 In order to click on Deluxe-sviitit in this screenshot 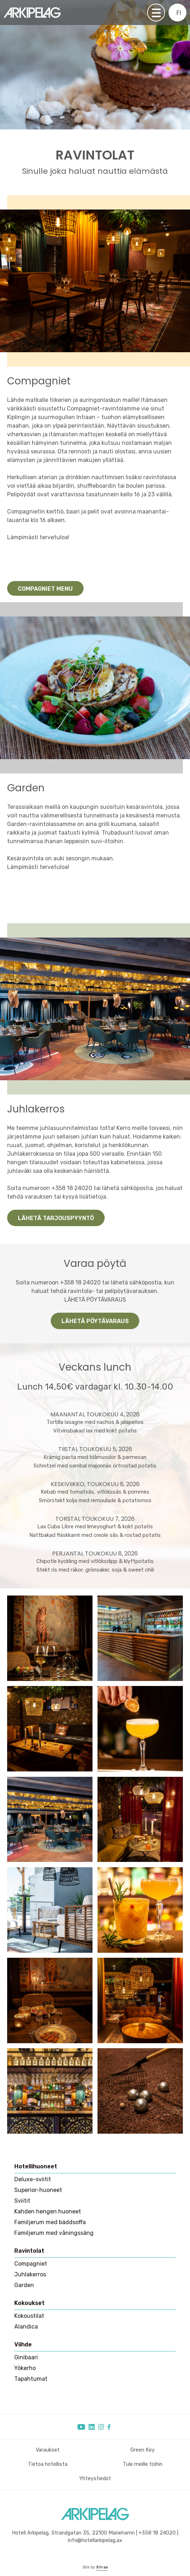, I will do `click(32, 2179)`.